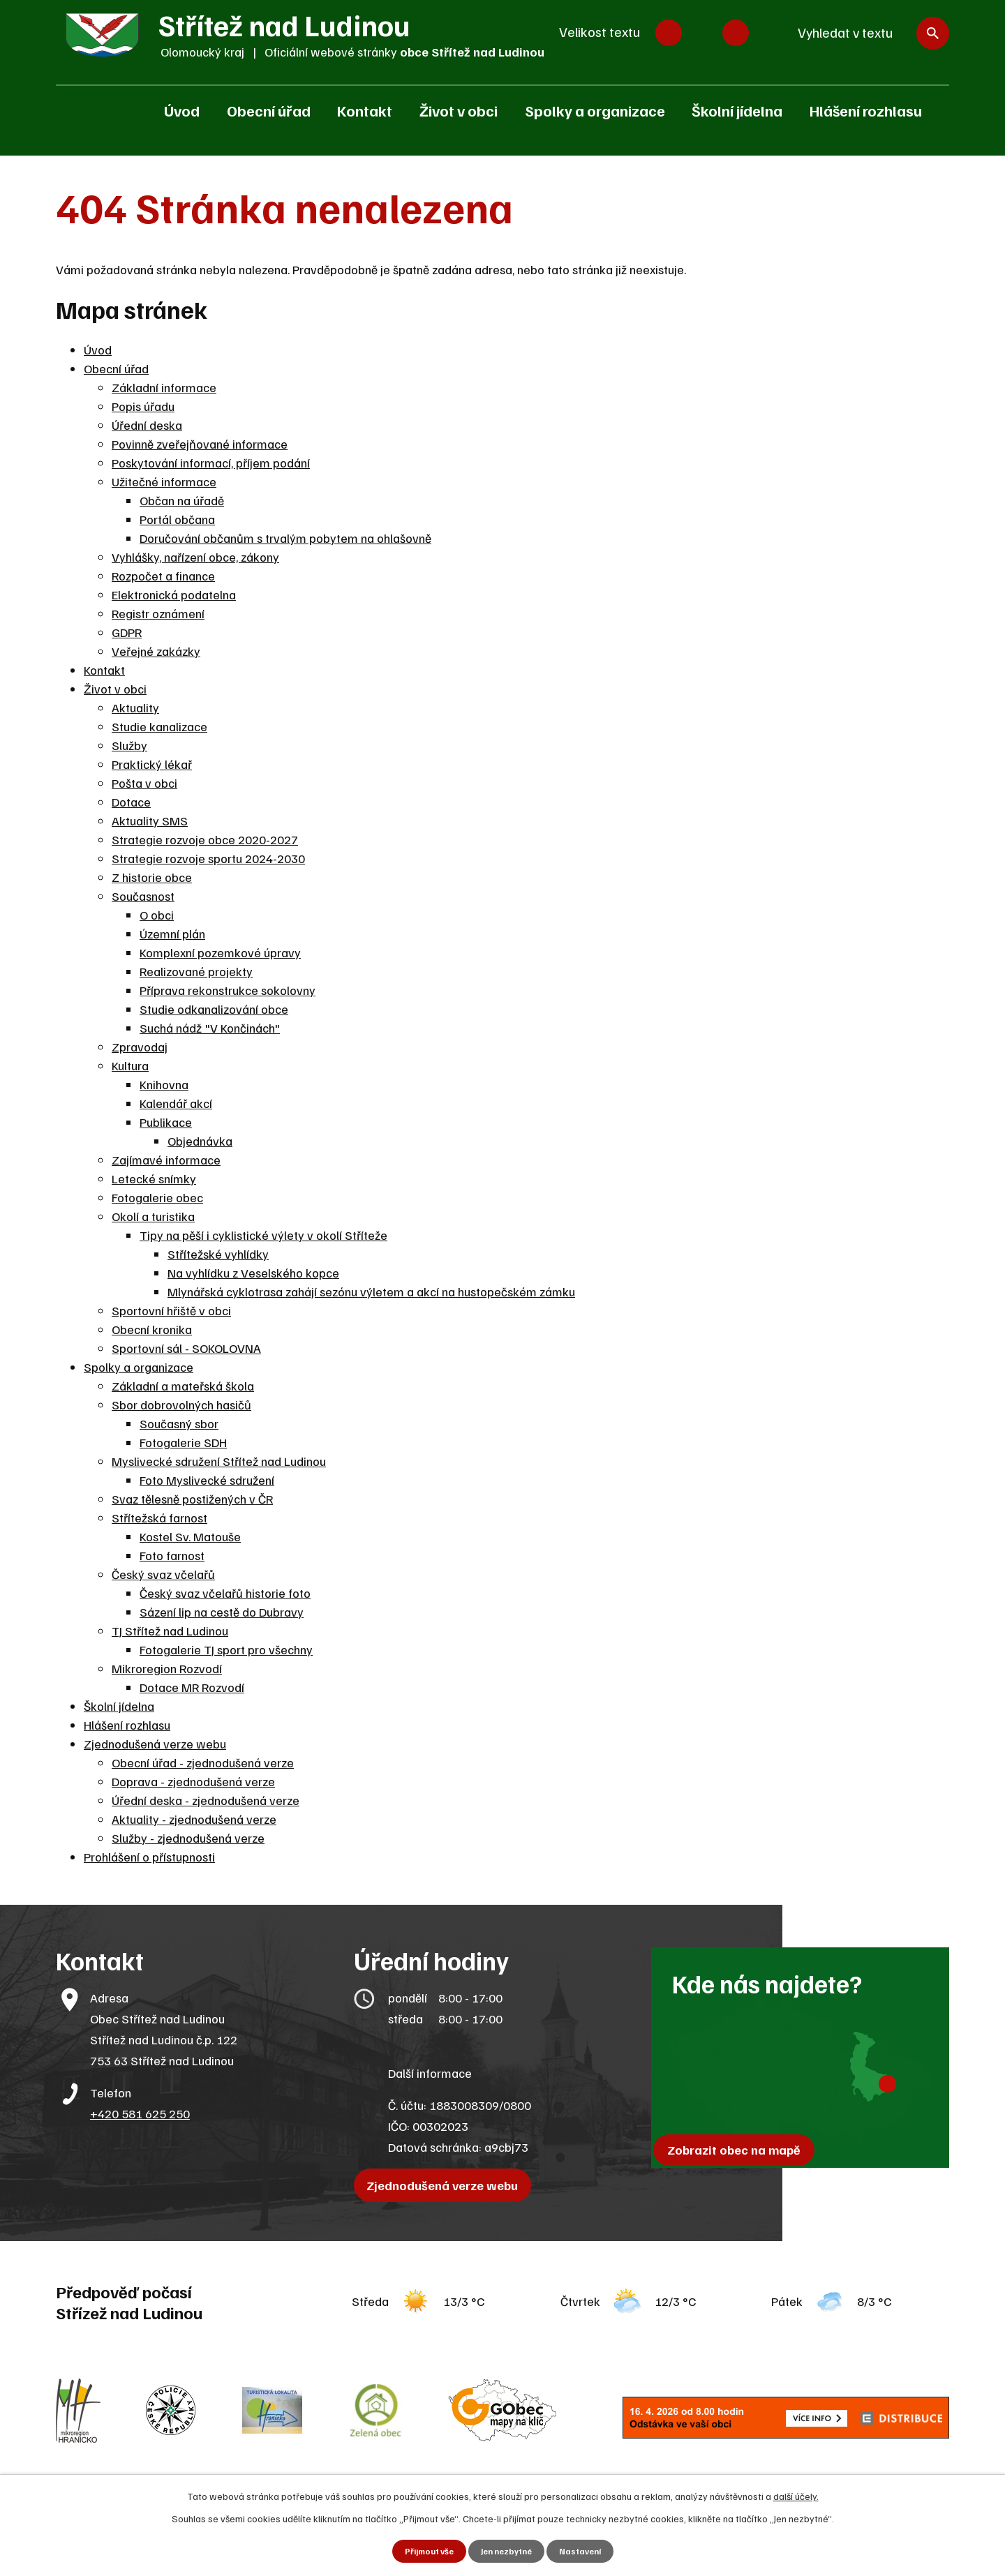 The image size is (1005, 2576). What do you see at coordinates (172, 1555) in the screenshot?
I see `Foto farnost` at bounding box center [172, 1555].